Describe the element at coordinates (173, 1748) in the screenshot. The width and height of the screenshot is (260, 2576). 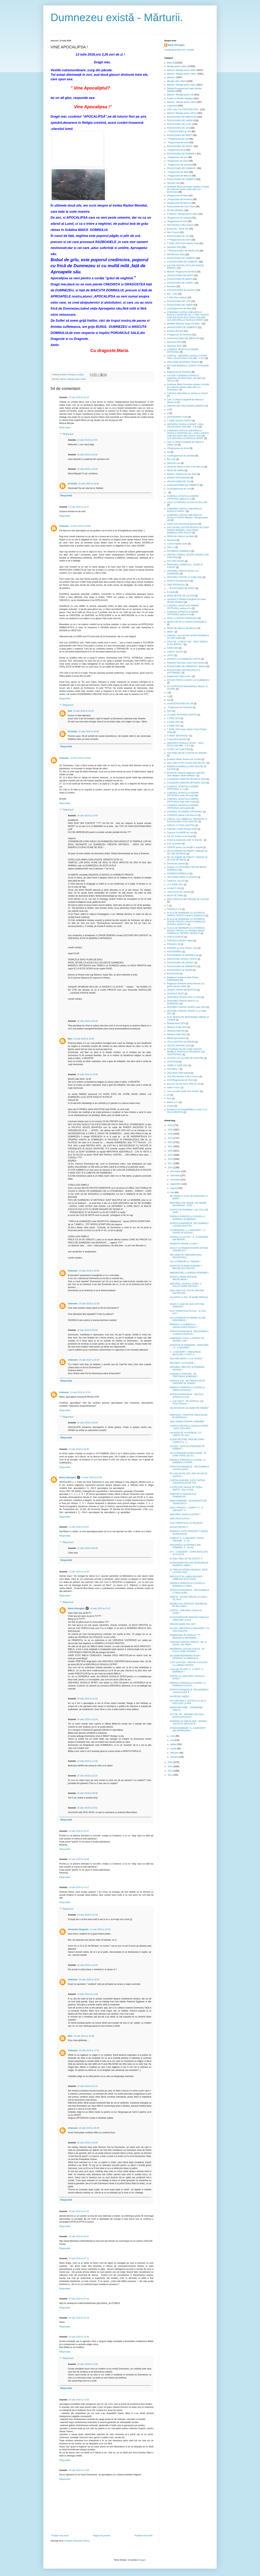
I see `martie` at that location.